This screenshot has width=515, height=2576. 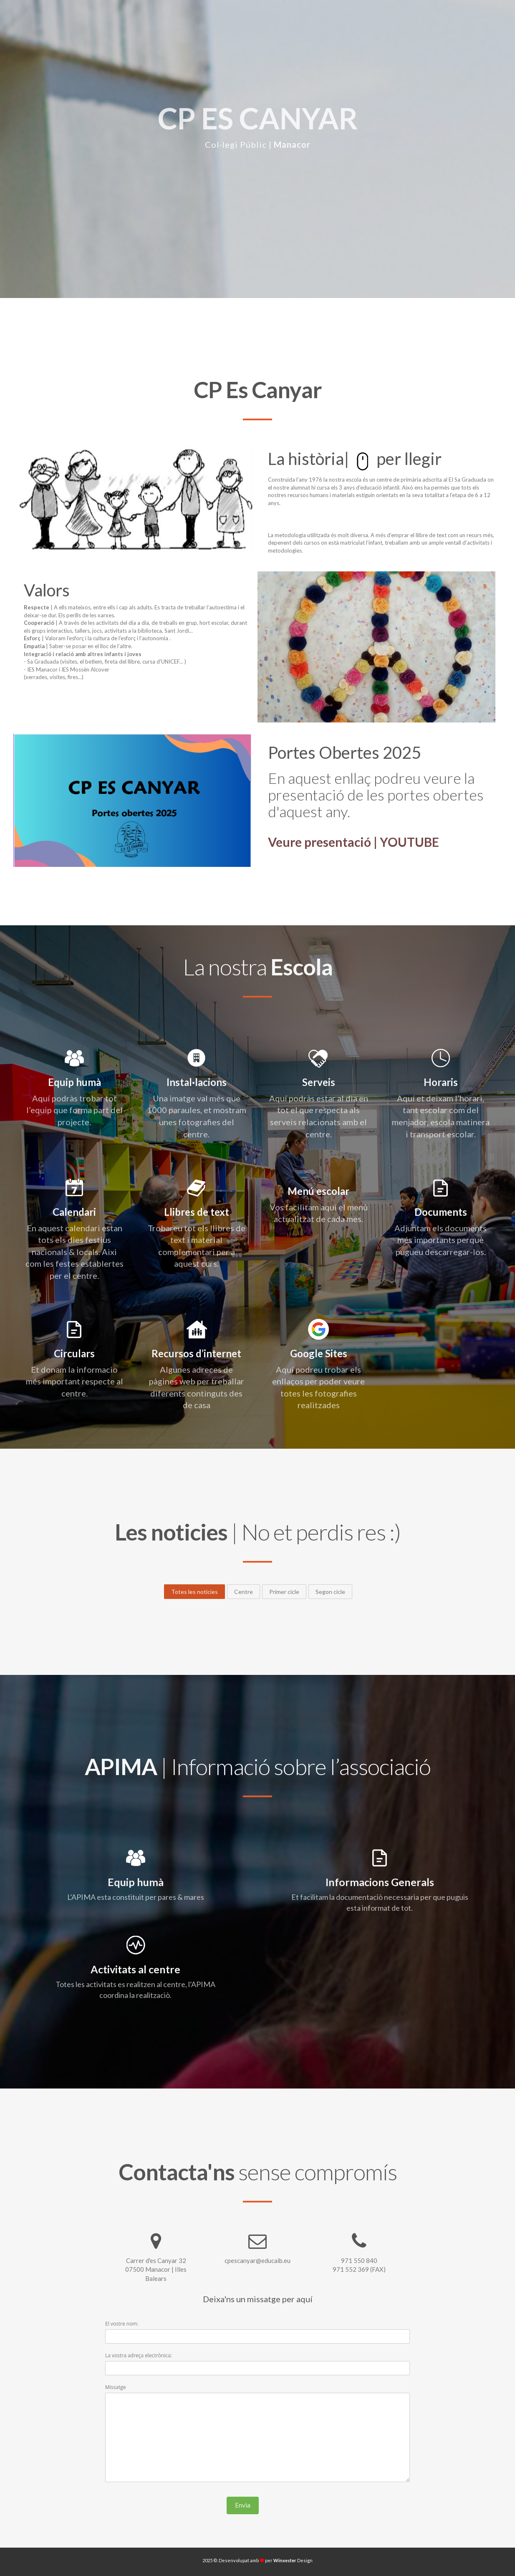 I want to click on Centre, so click(x=243, y=1591).